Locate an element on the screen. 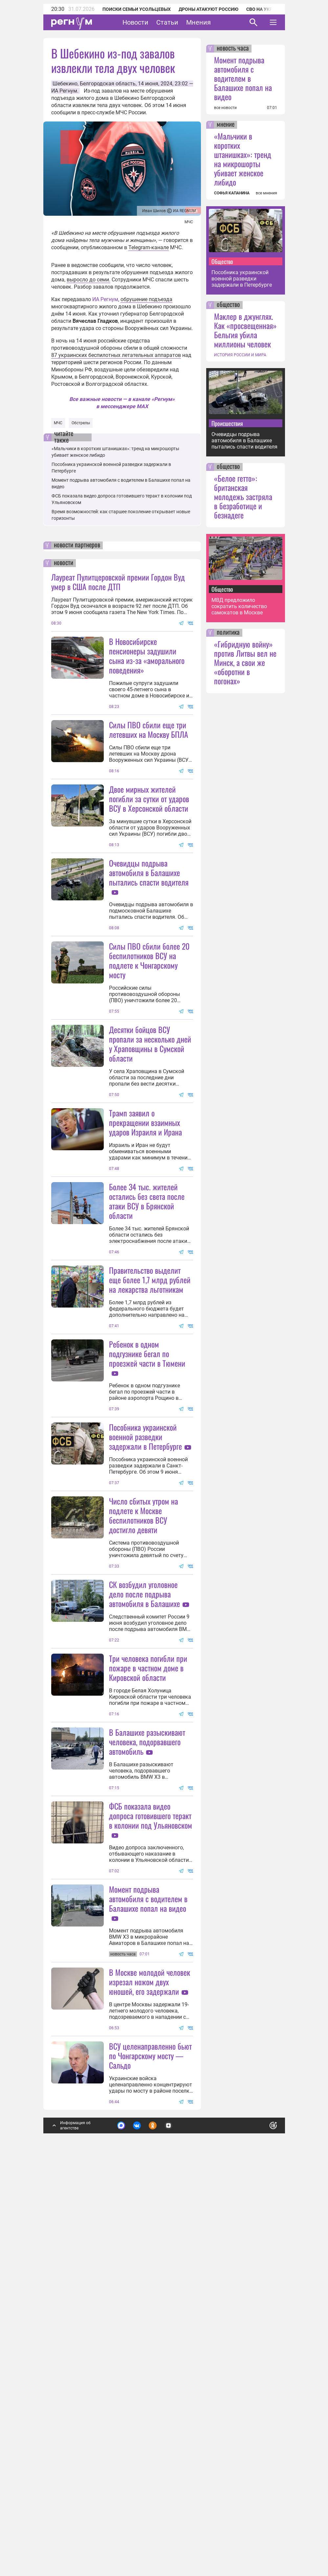  Трамп заявил о прекращении взаимных ударов Израиля и Ирана is located at coordinates (145, 1251).